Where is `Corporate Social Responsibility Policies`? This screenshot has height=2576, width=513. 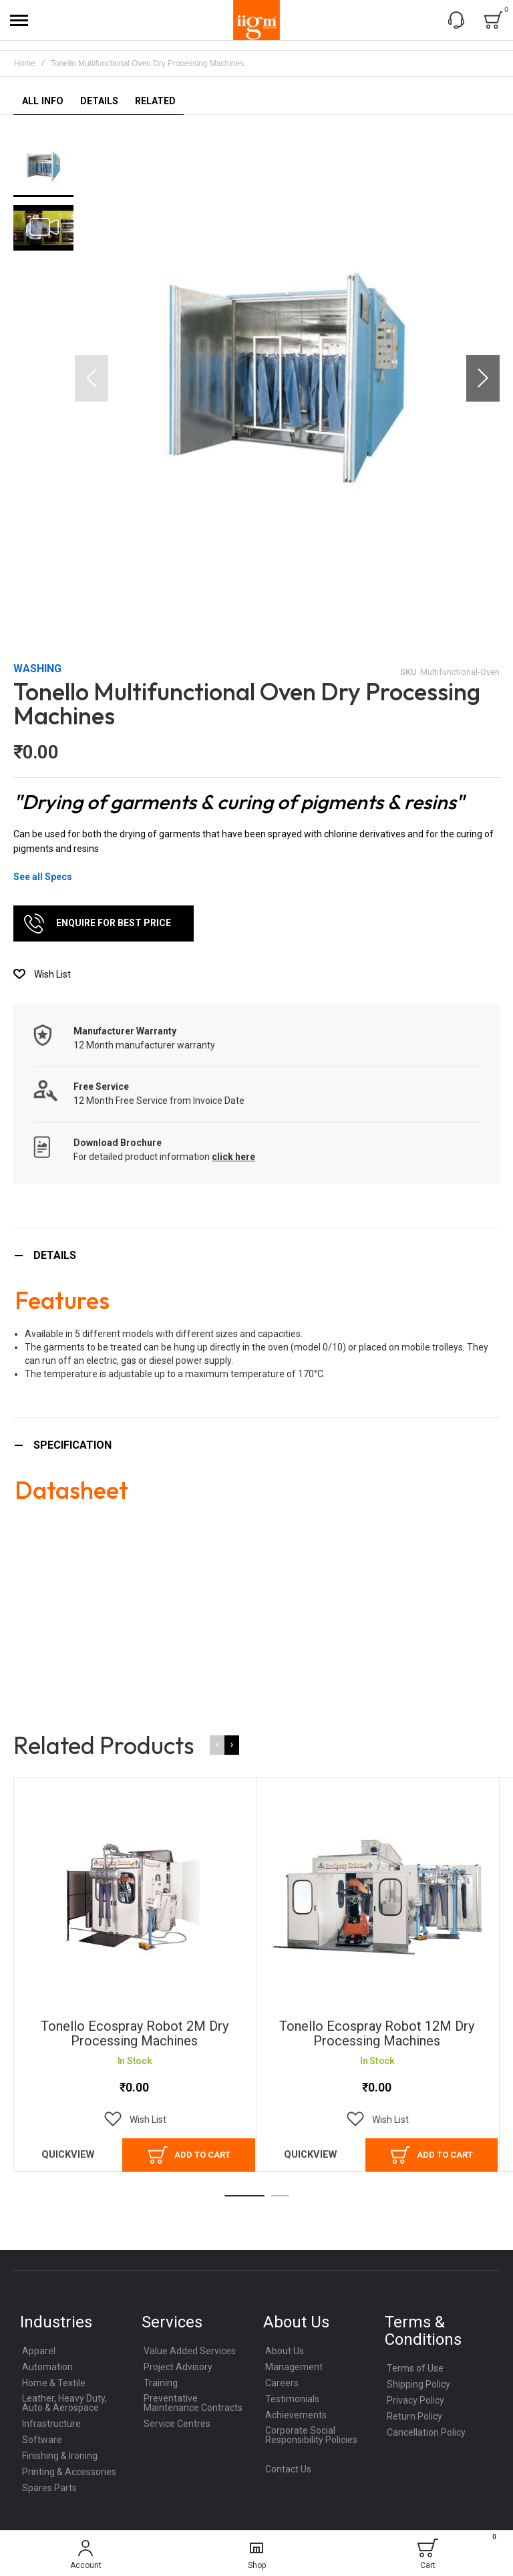 Corporate Social Responsibility Policies is located at coordinates (311, 2435).